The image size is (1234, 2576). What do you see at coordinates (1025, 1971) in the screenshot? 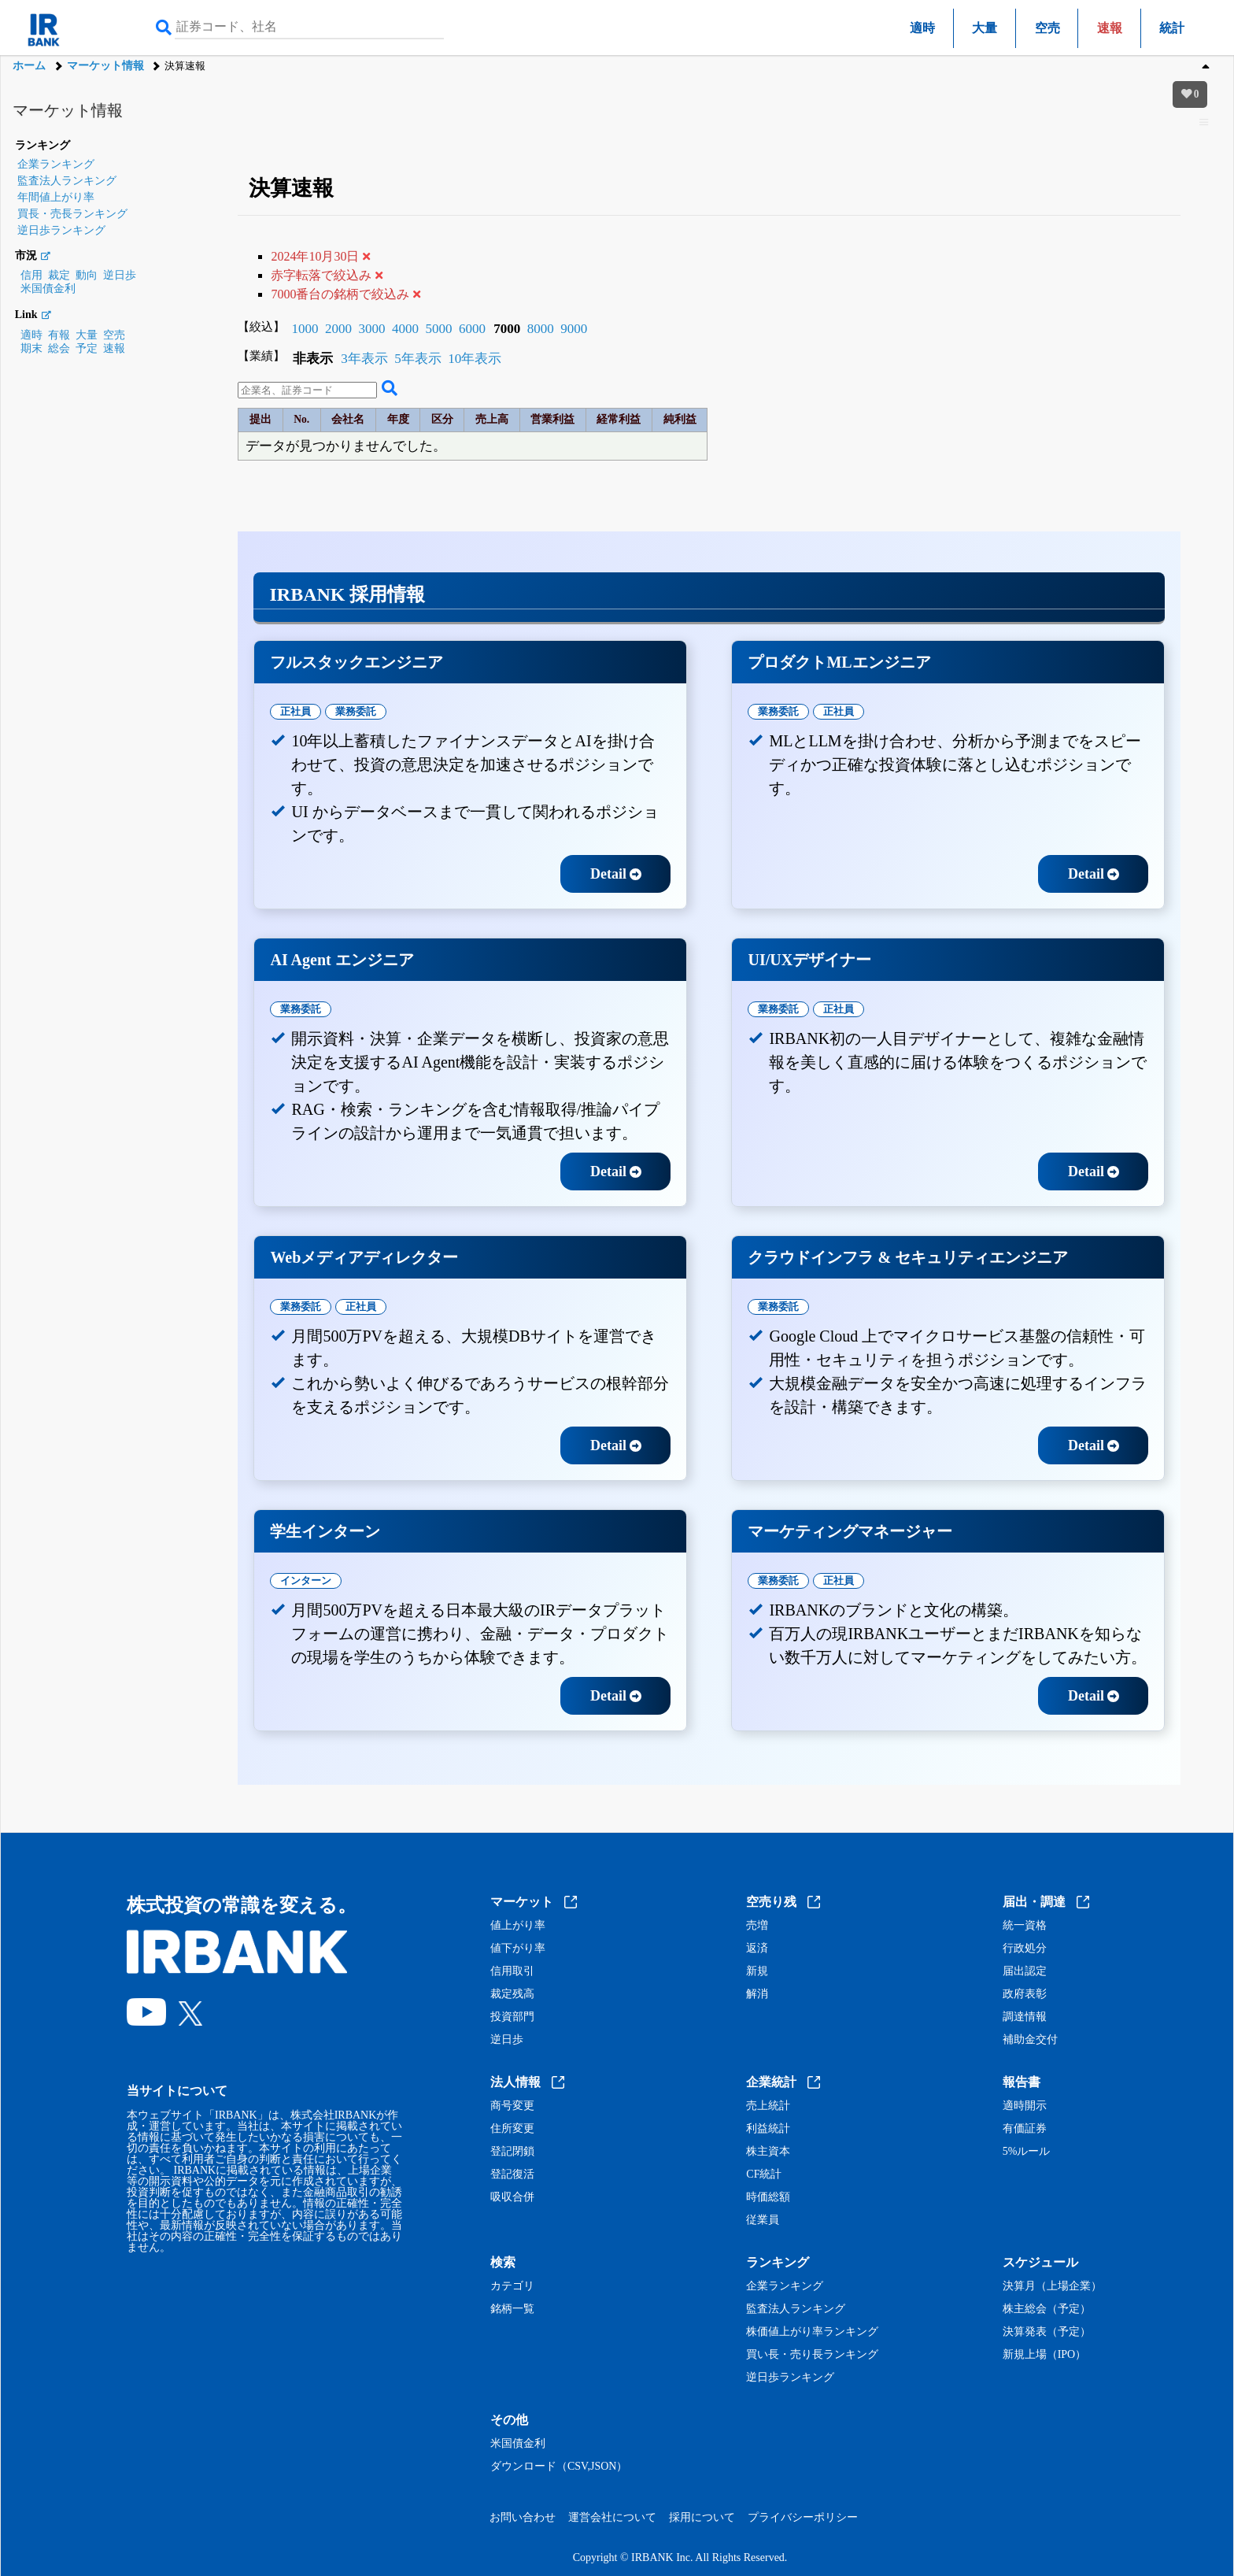
I see `届出認定` at bounding box center [1025, 1971].